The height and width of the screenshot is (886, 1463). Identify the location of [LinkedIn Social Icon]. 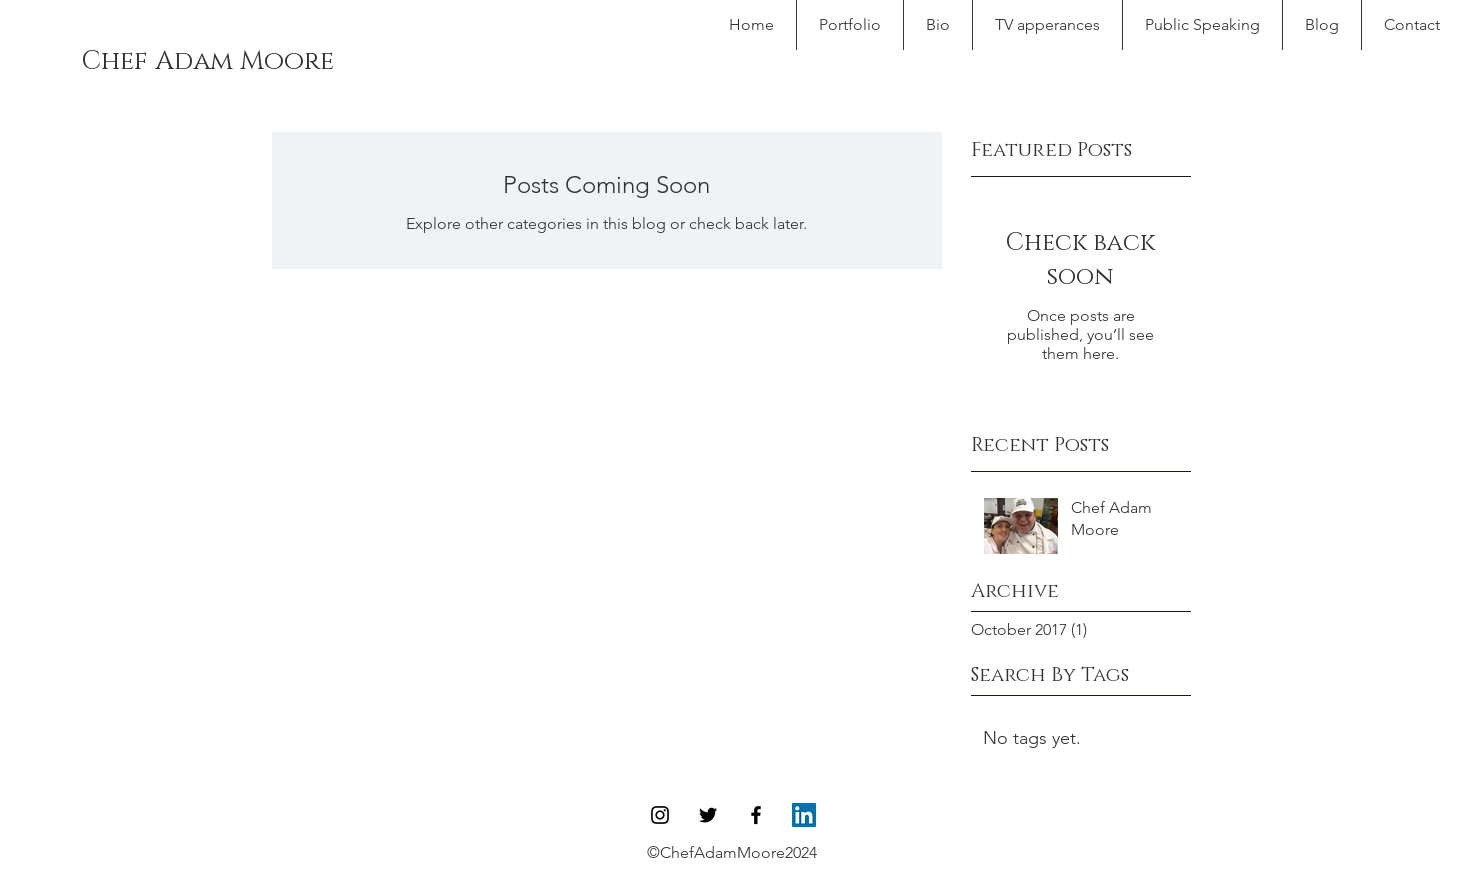
(804, 815).